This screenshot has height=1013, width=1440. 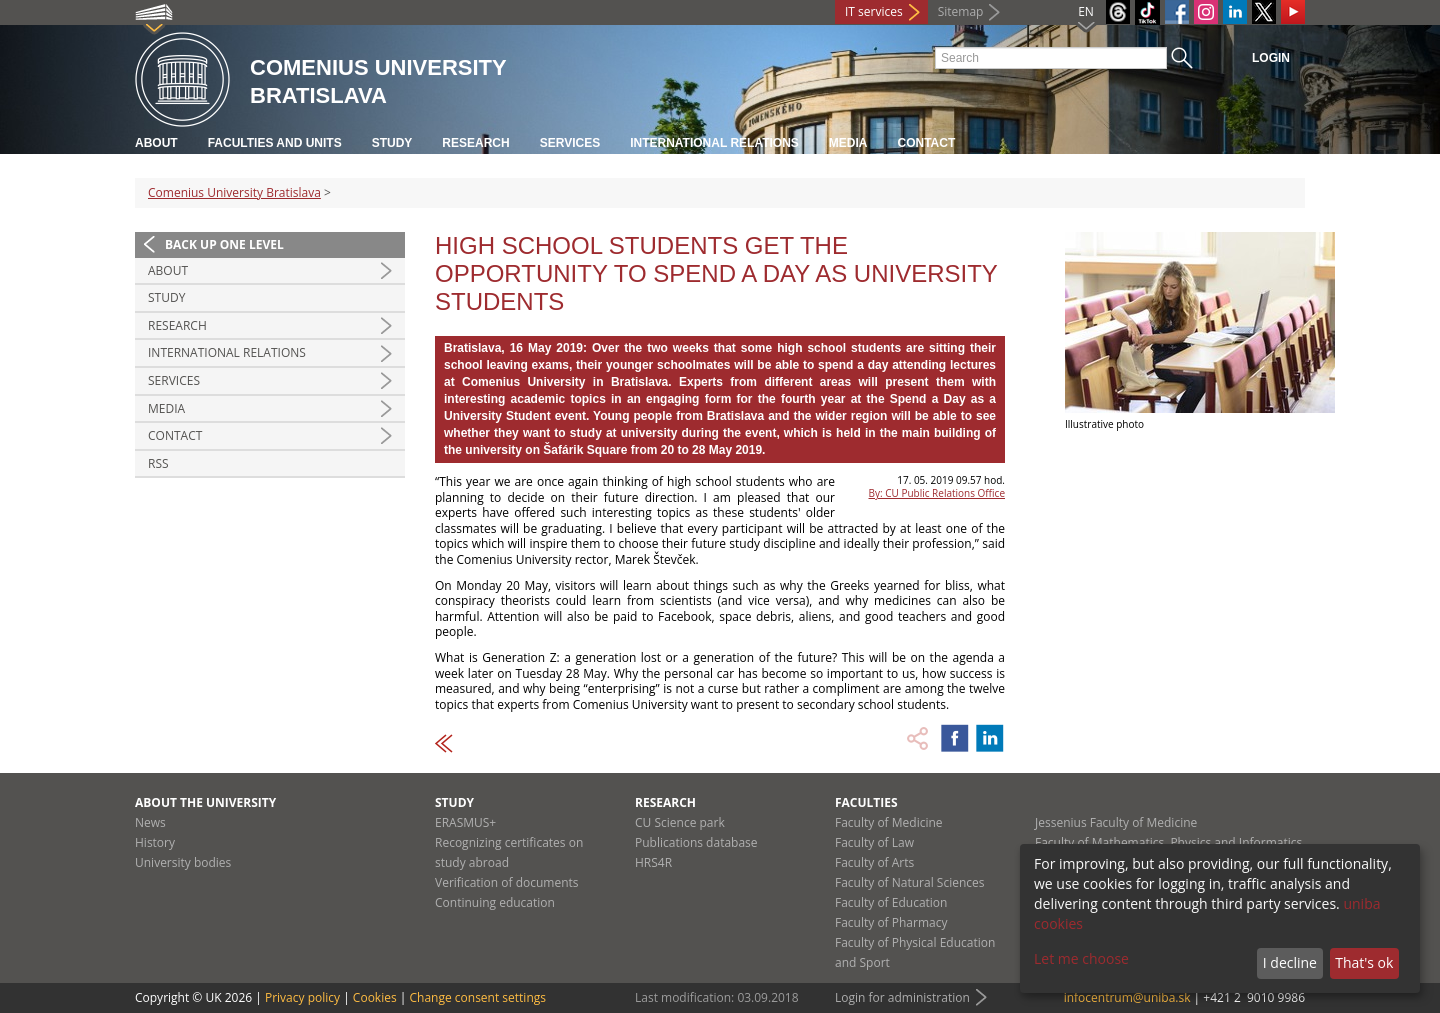 What do you see at coordinates (889, 822) in the screenshot?
I see `Faculty of Medicine` at bounding box center [889, 822].